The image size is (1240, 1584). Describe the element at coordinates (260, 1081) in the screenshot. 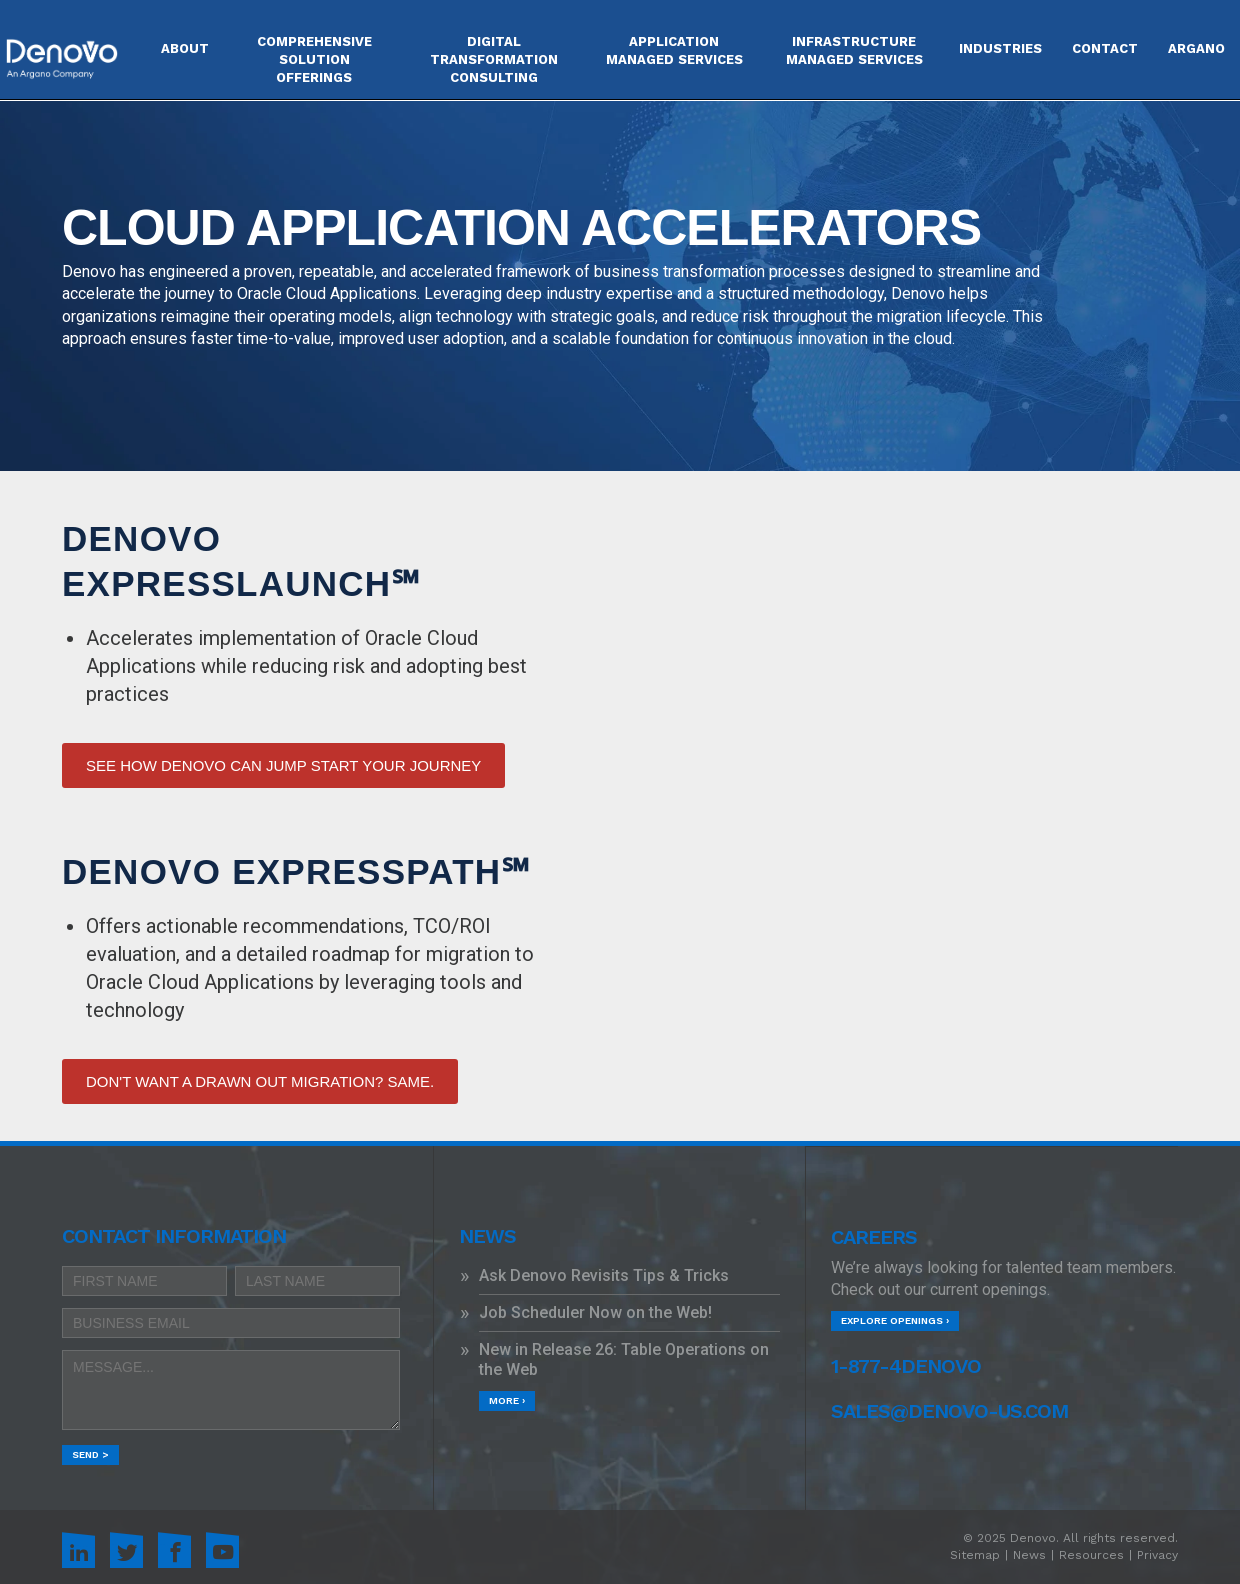

I see `DON'T WANT A DRAWN OUT MIGRATION? SAME.` at that location.